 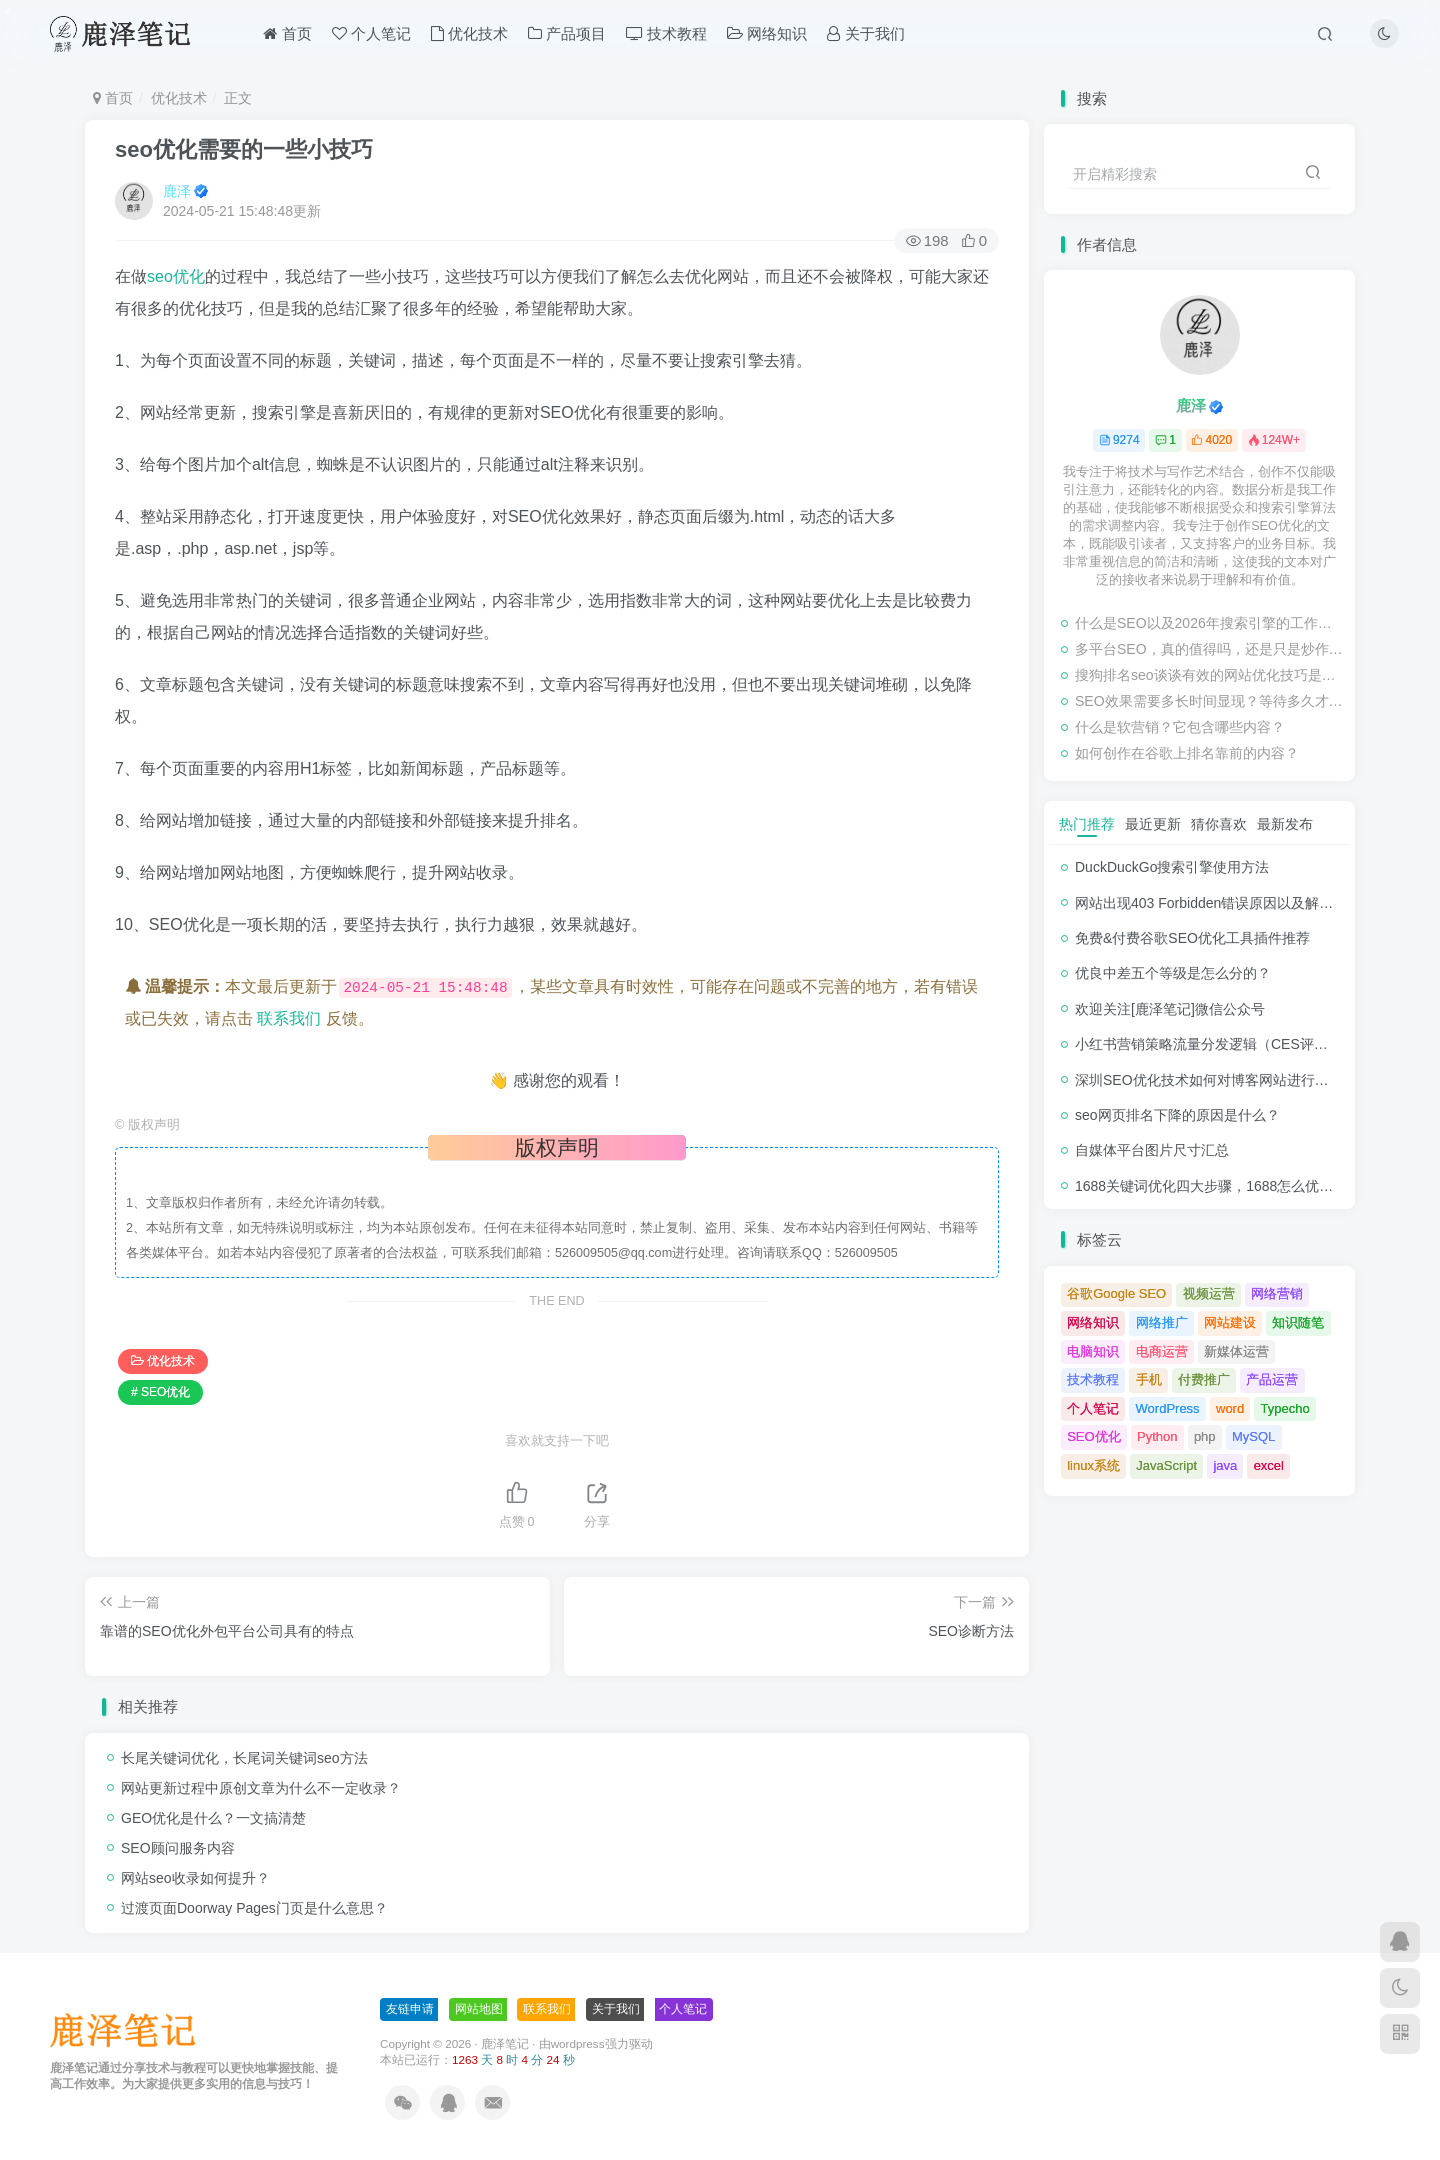 What do you see at coordinates (567, 33) in the screenshot?
I see `产品项目` at bounding box center [567, 33].